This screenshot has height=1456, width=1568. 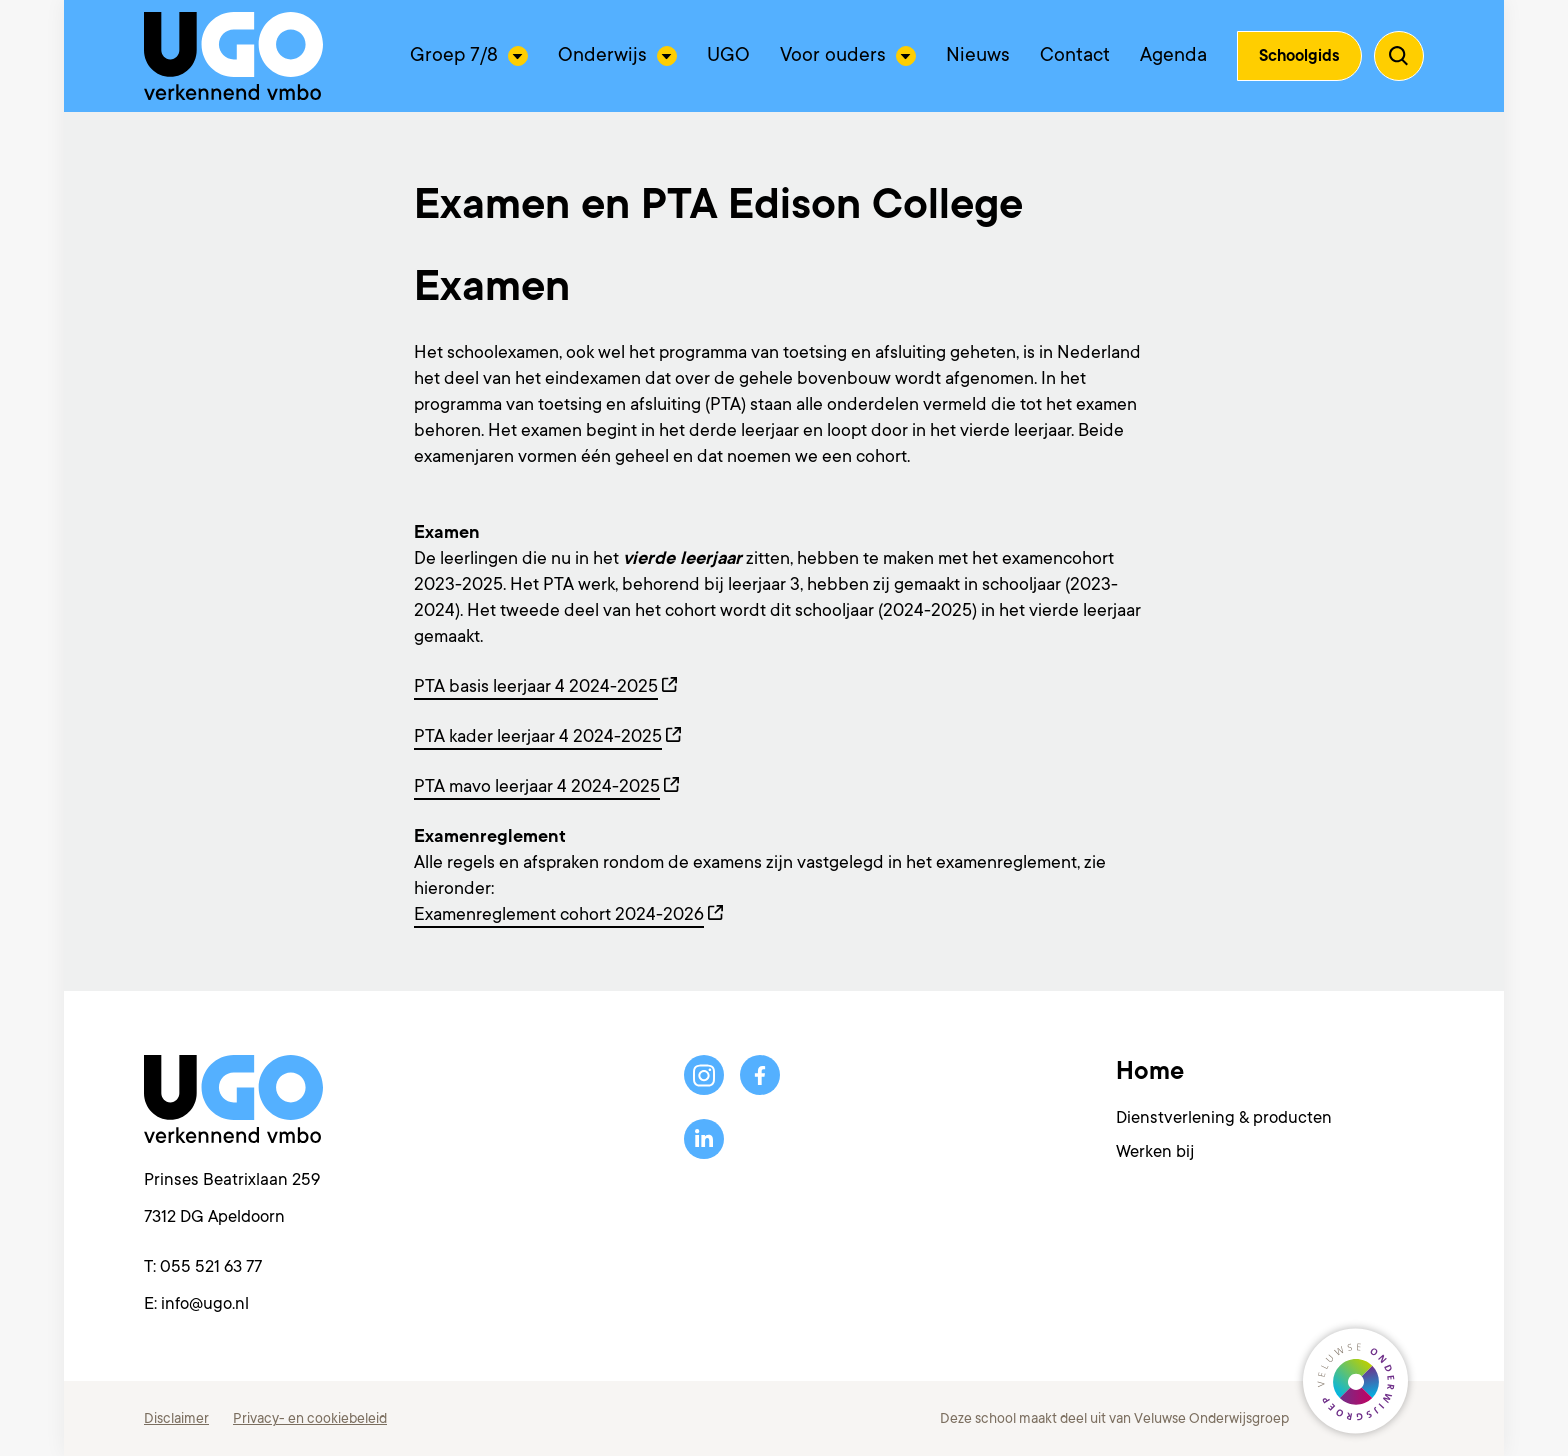 I want to click on PTA kader leerjaar 4 2024-2025, so click(x=538, y=736).